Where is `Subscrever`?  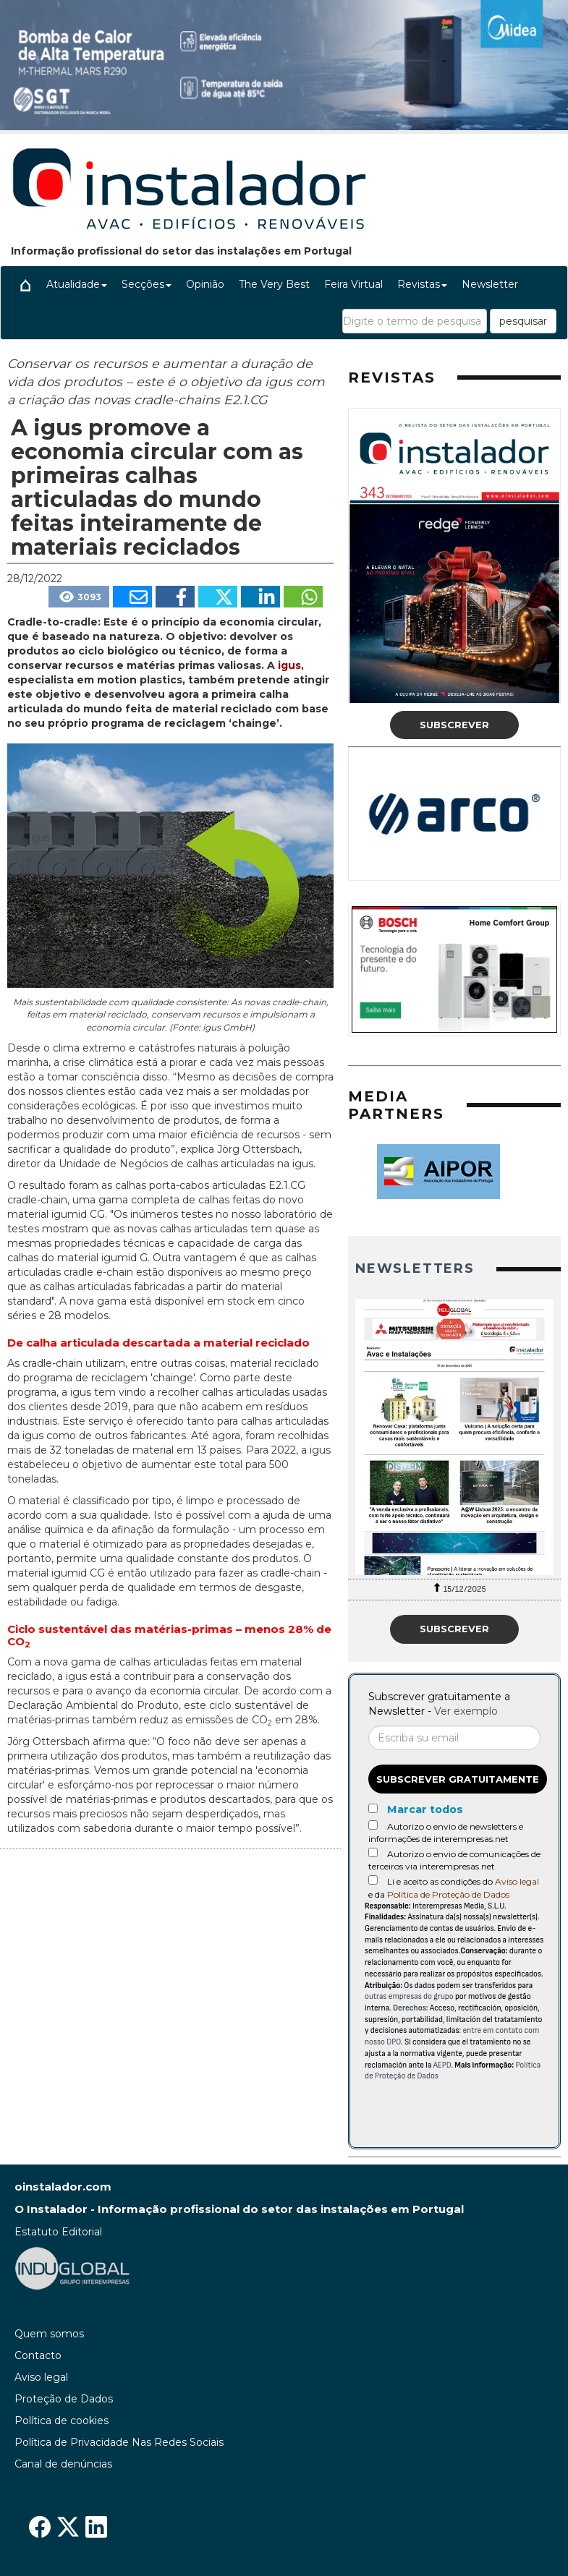 Subscrever is located at coordinates (454, 724).